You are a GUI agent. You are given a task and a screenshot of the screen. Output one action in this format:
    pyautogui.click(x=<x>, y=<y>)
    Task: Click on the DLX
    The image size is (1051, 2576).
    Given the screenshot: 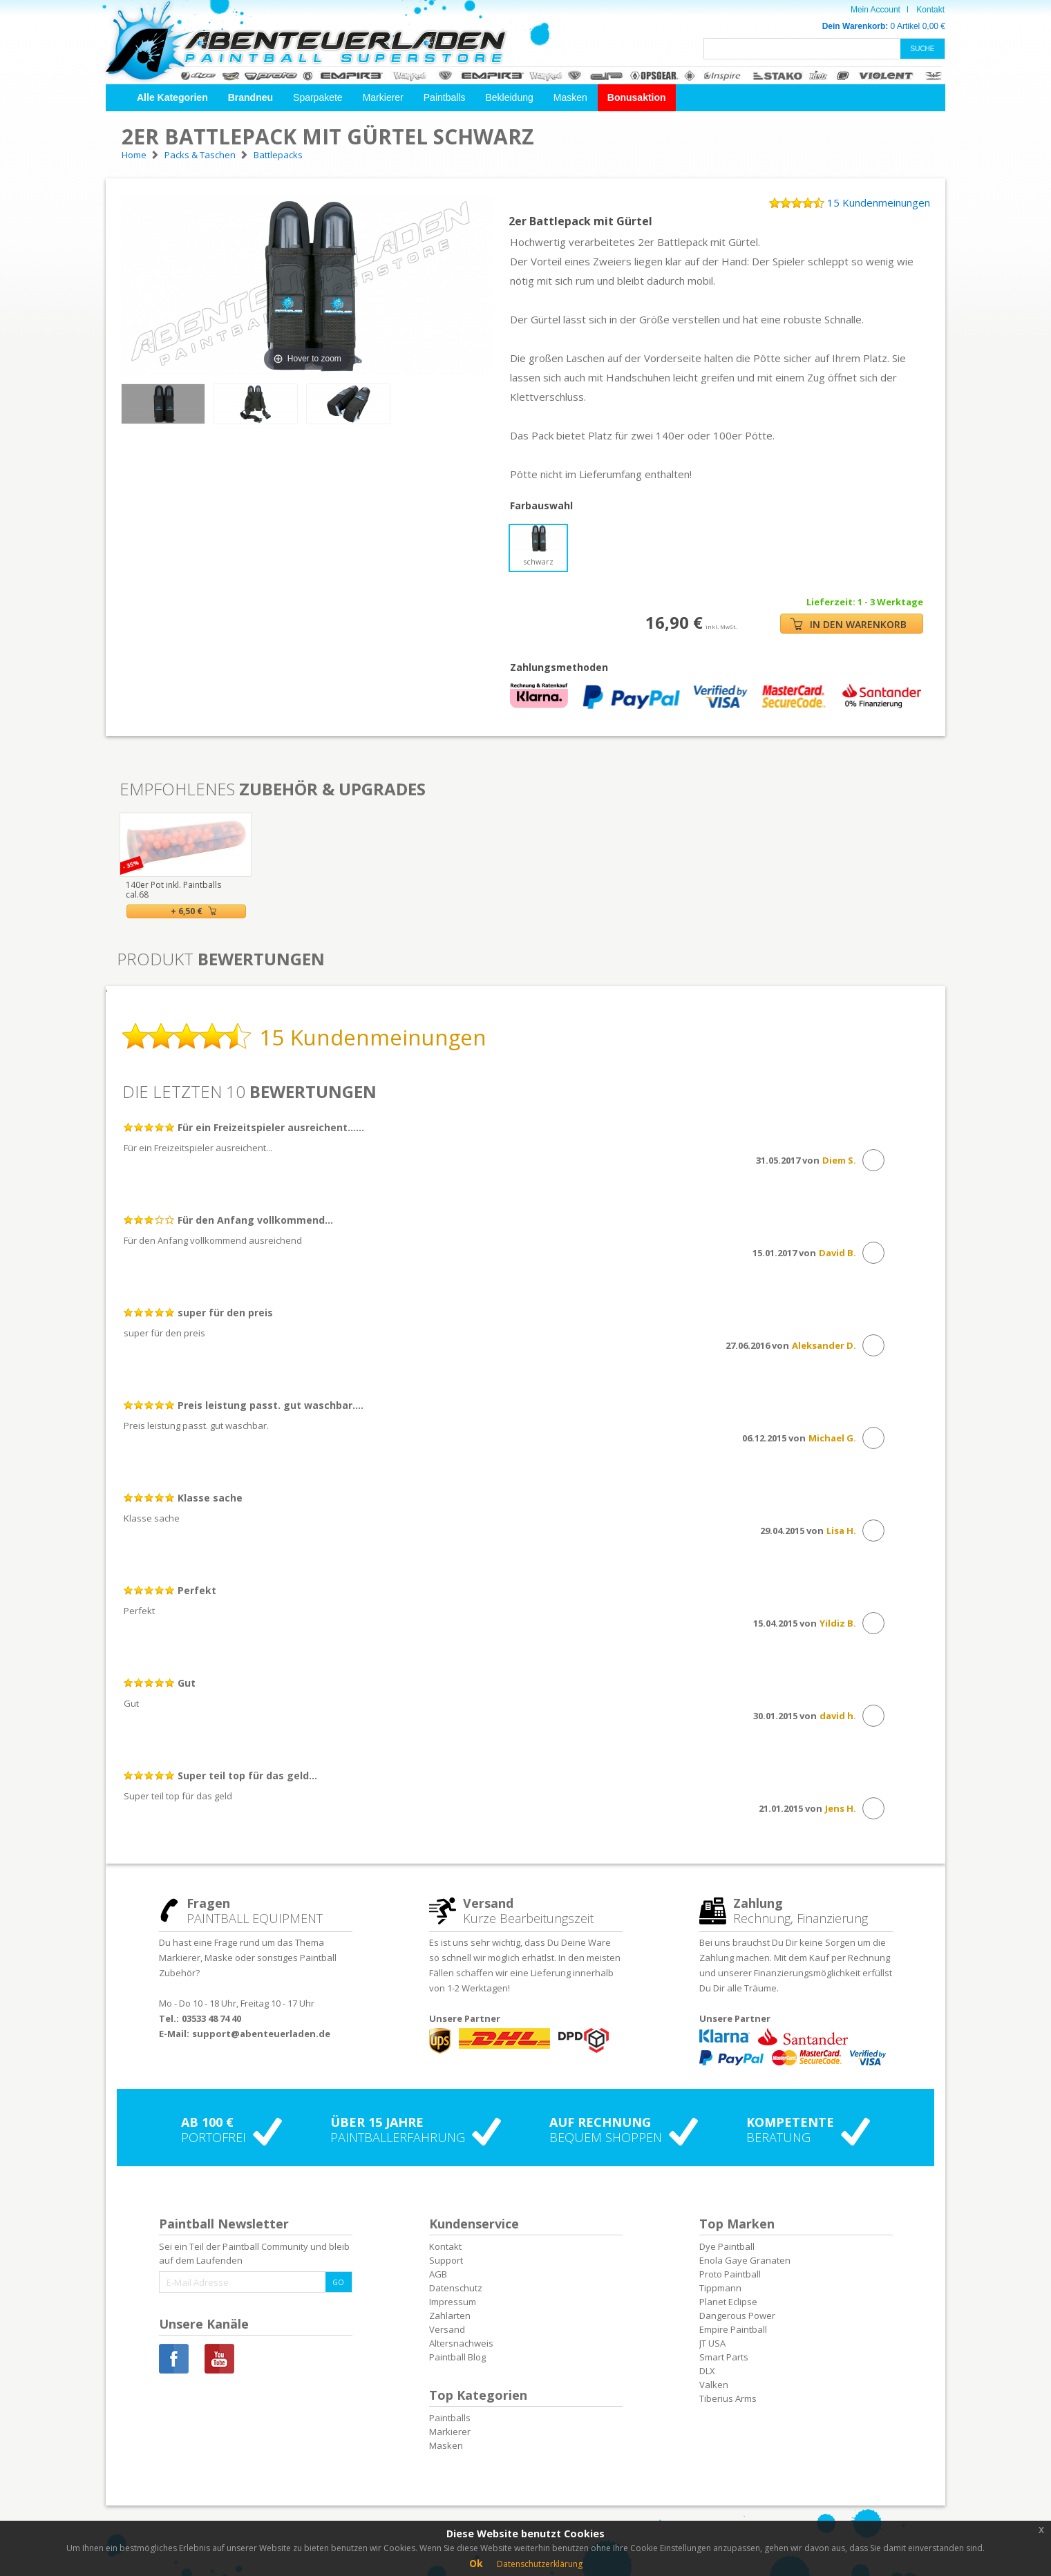 What is the action you would take?
    pyautogui.click(x=707, y=2371)
    